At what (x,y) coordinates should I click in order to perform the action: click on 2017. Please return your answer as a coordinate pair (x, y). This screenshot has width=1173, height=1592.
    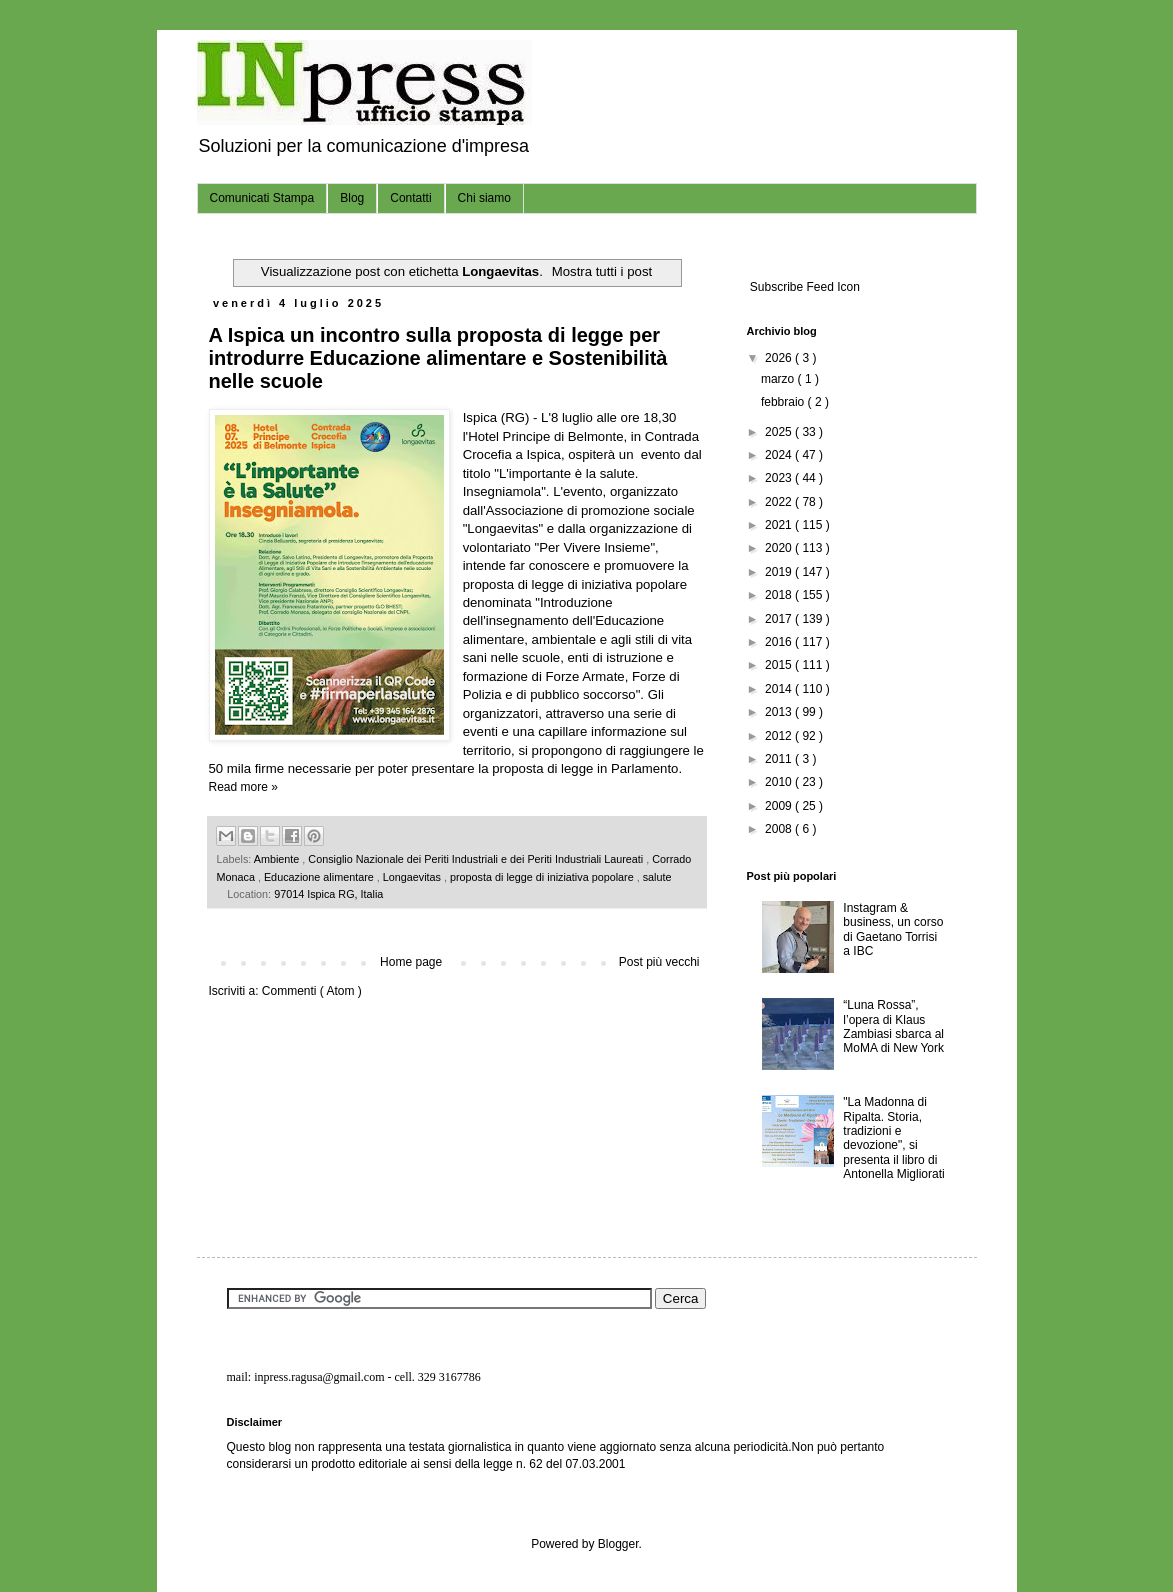
    Looking at the image, I should click on (780, 619).